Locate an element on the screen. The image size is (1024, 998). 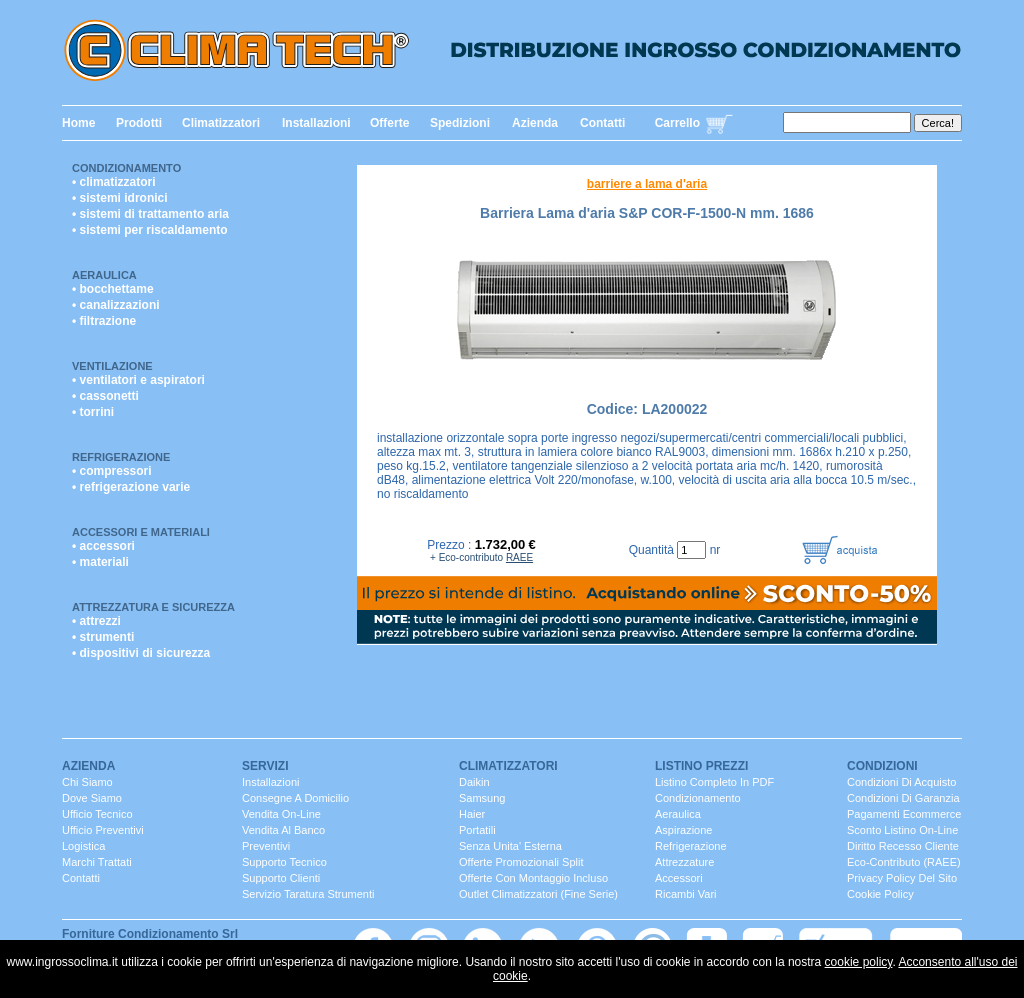
Listino completo in PDF is located at coordinates (714, 782).